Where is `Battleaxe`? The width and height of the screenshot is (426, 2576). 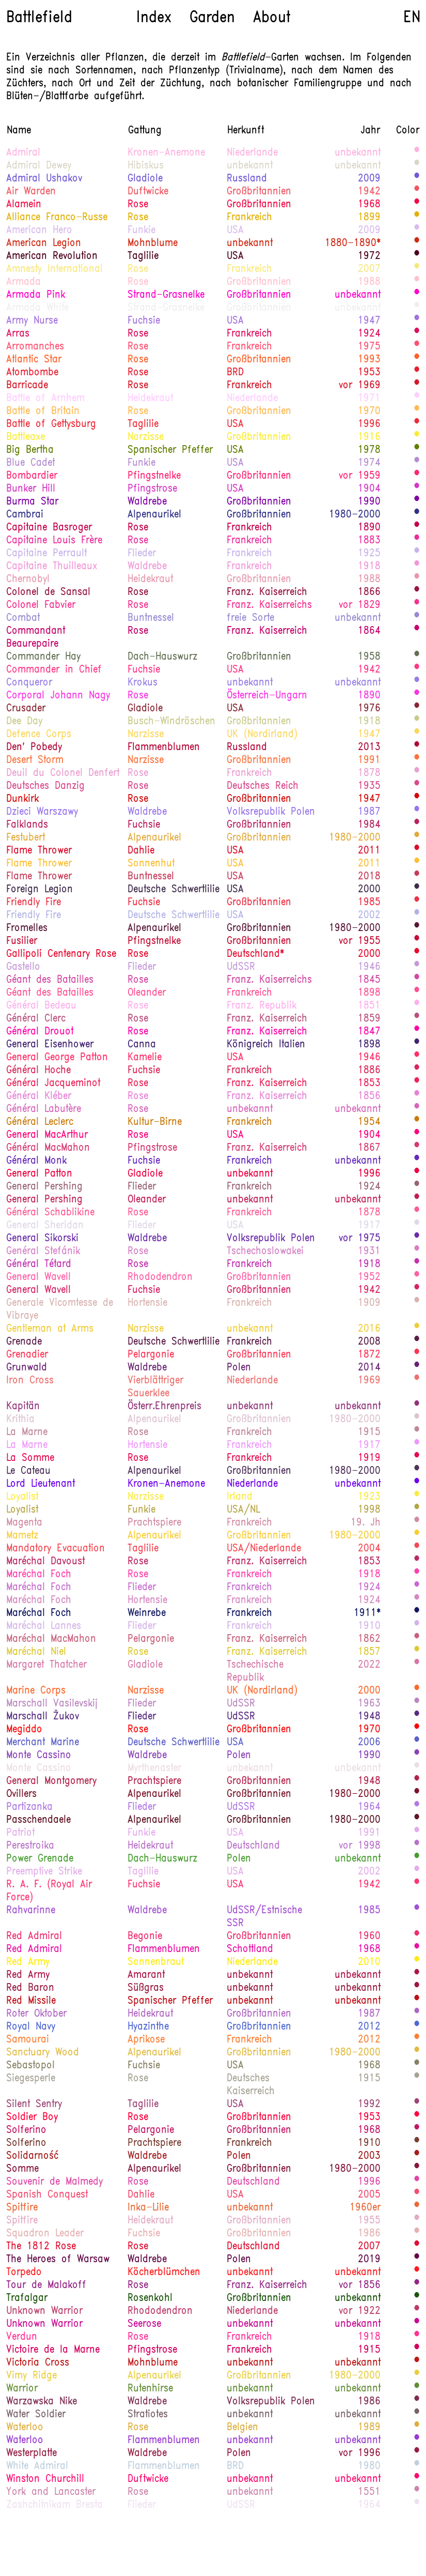
Battleaxe is located at coordinates (25, 437).